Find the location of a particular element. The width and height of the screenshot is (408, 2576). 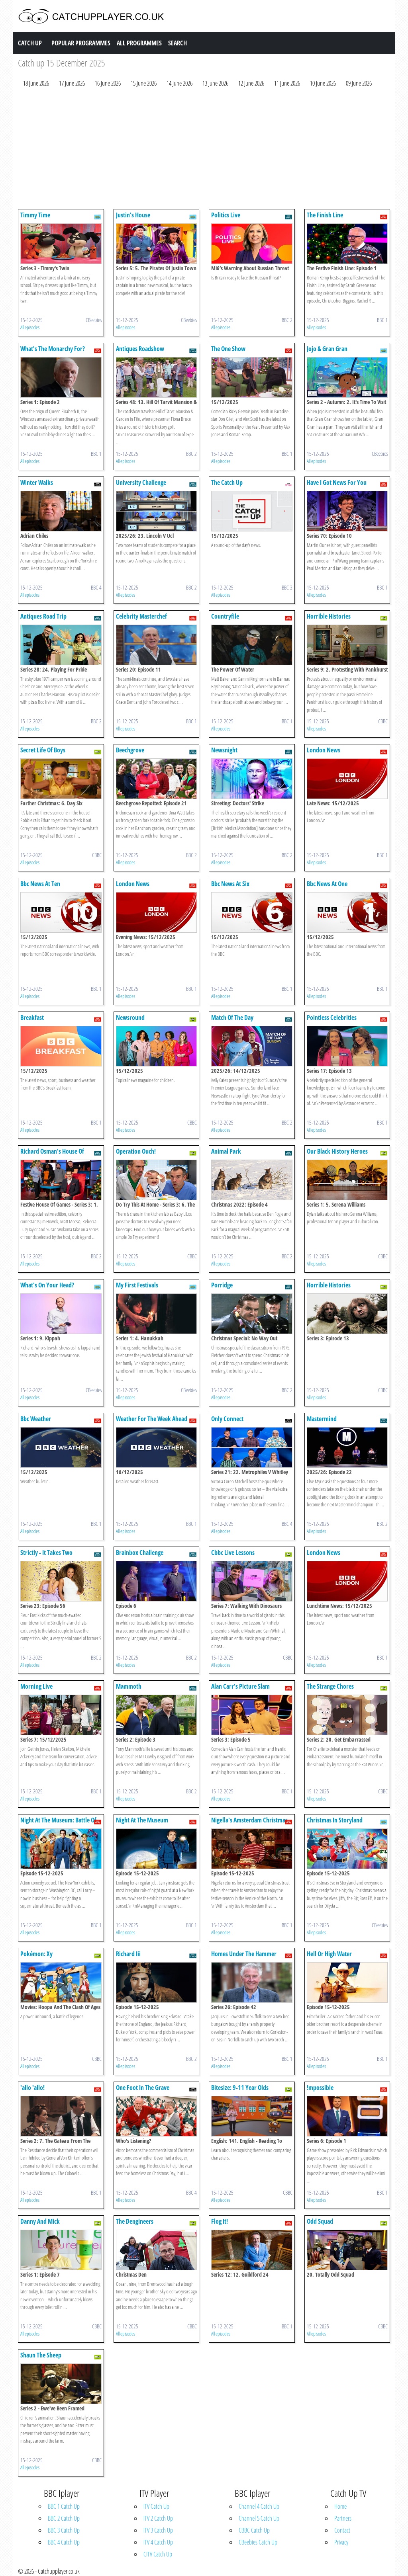

CITV Catch Up is located at coordinates (157, 2554).